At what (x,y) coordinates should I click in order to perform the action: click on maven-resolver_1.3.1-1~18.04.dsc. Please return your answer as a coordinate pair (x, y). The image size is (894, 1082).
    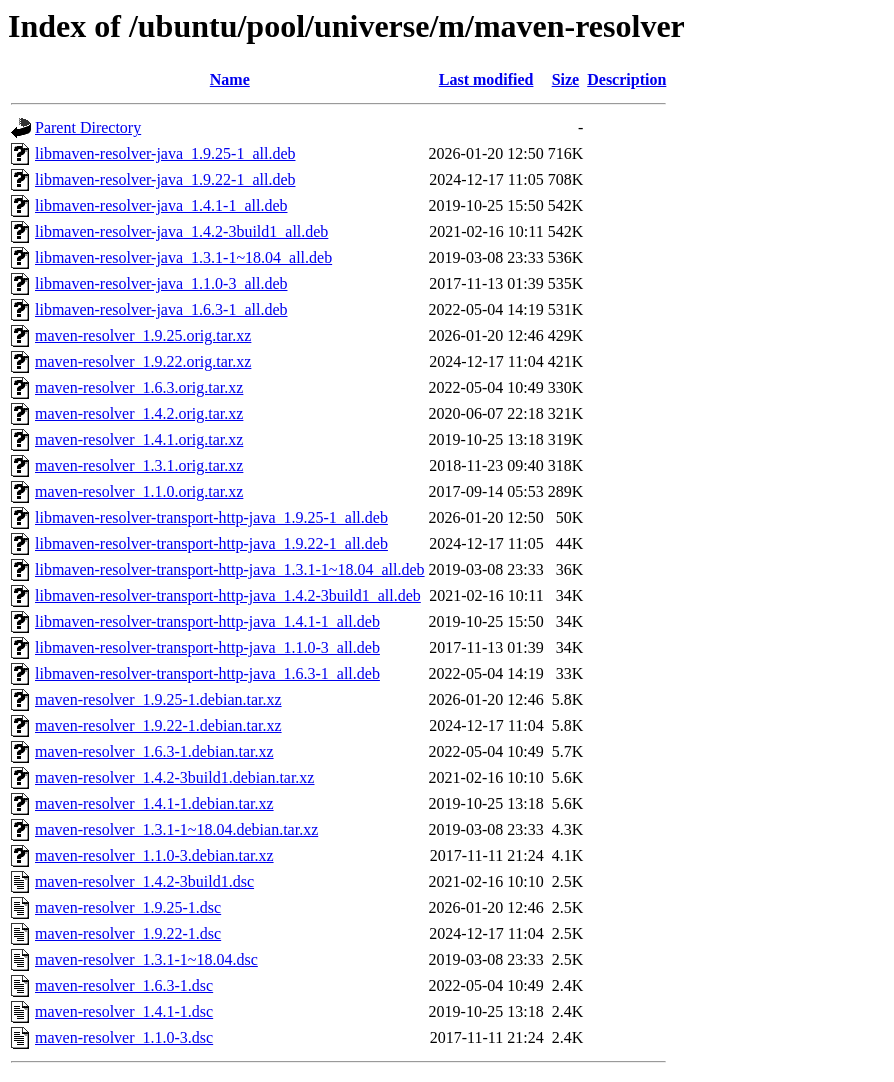
    Looking at the image, I should click on (146, 959).